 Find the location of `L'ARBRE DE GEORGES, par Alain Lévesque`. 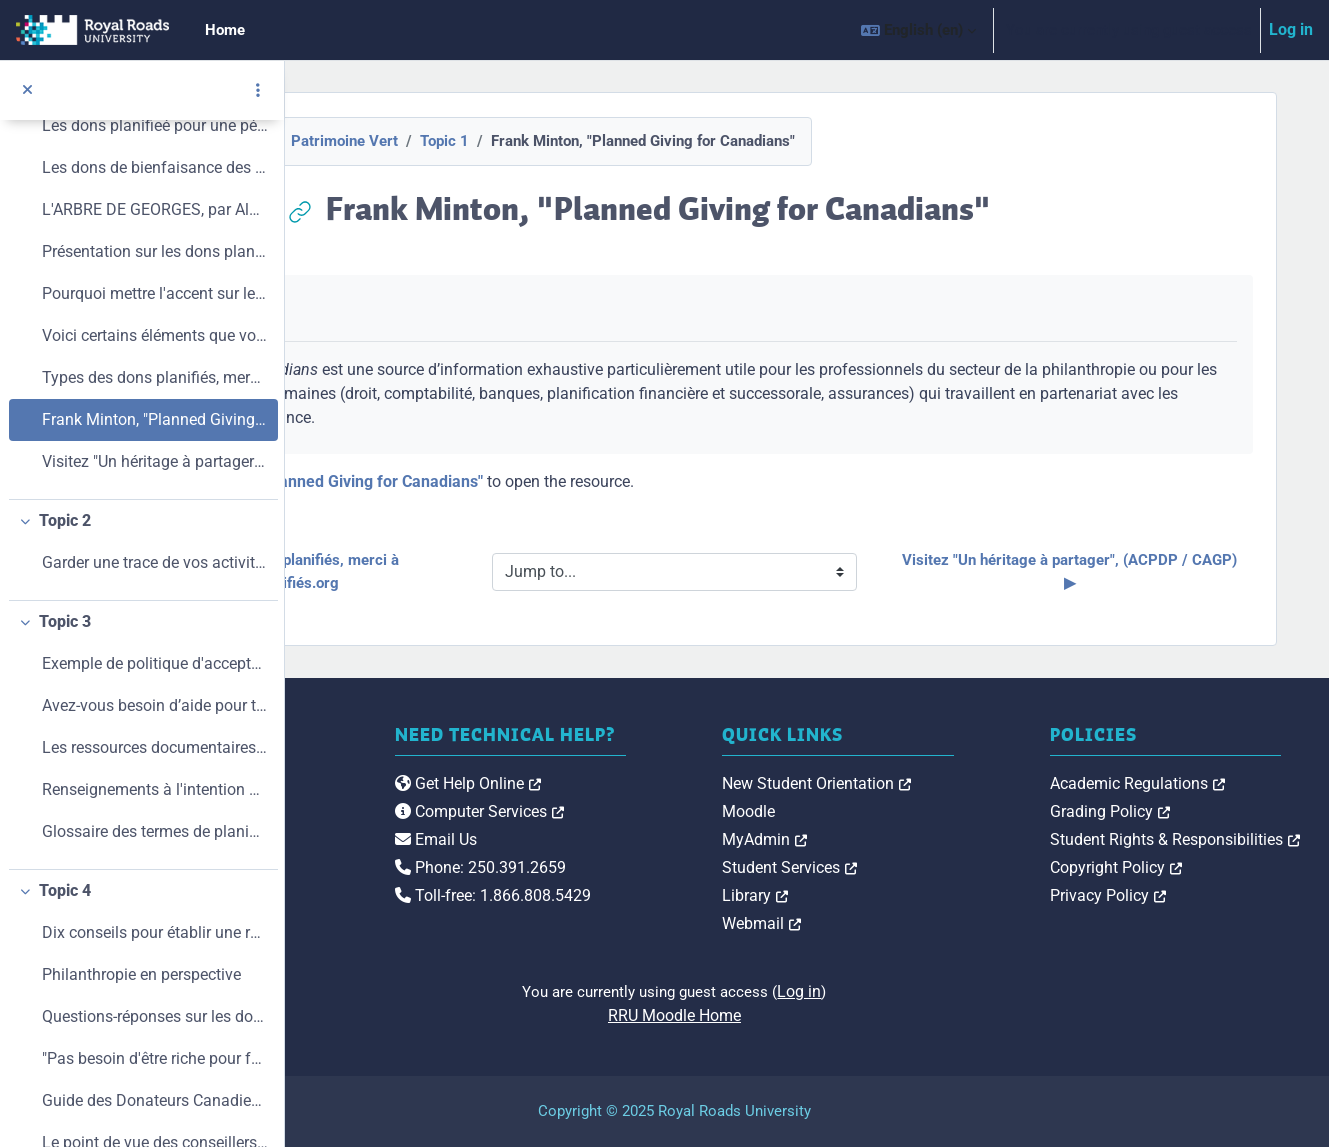

L'ARBRE DE GEORGES, par Alain Lévesque is located at coordinates (155, 209).